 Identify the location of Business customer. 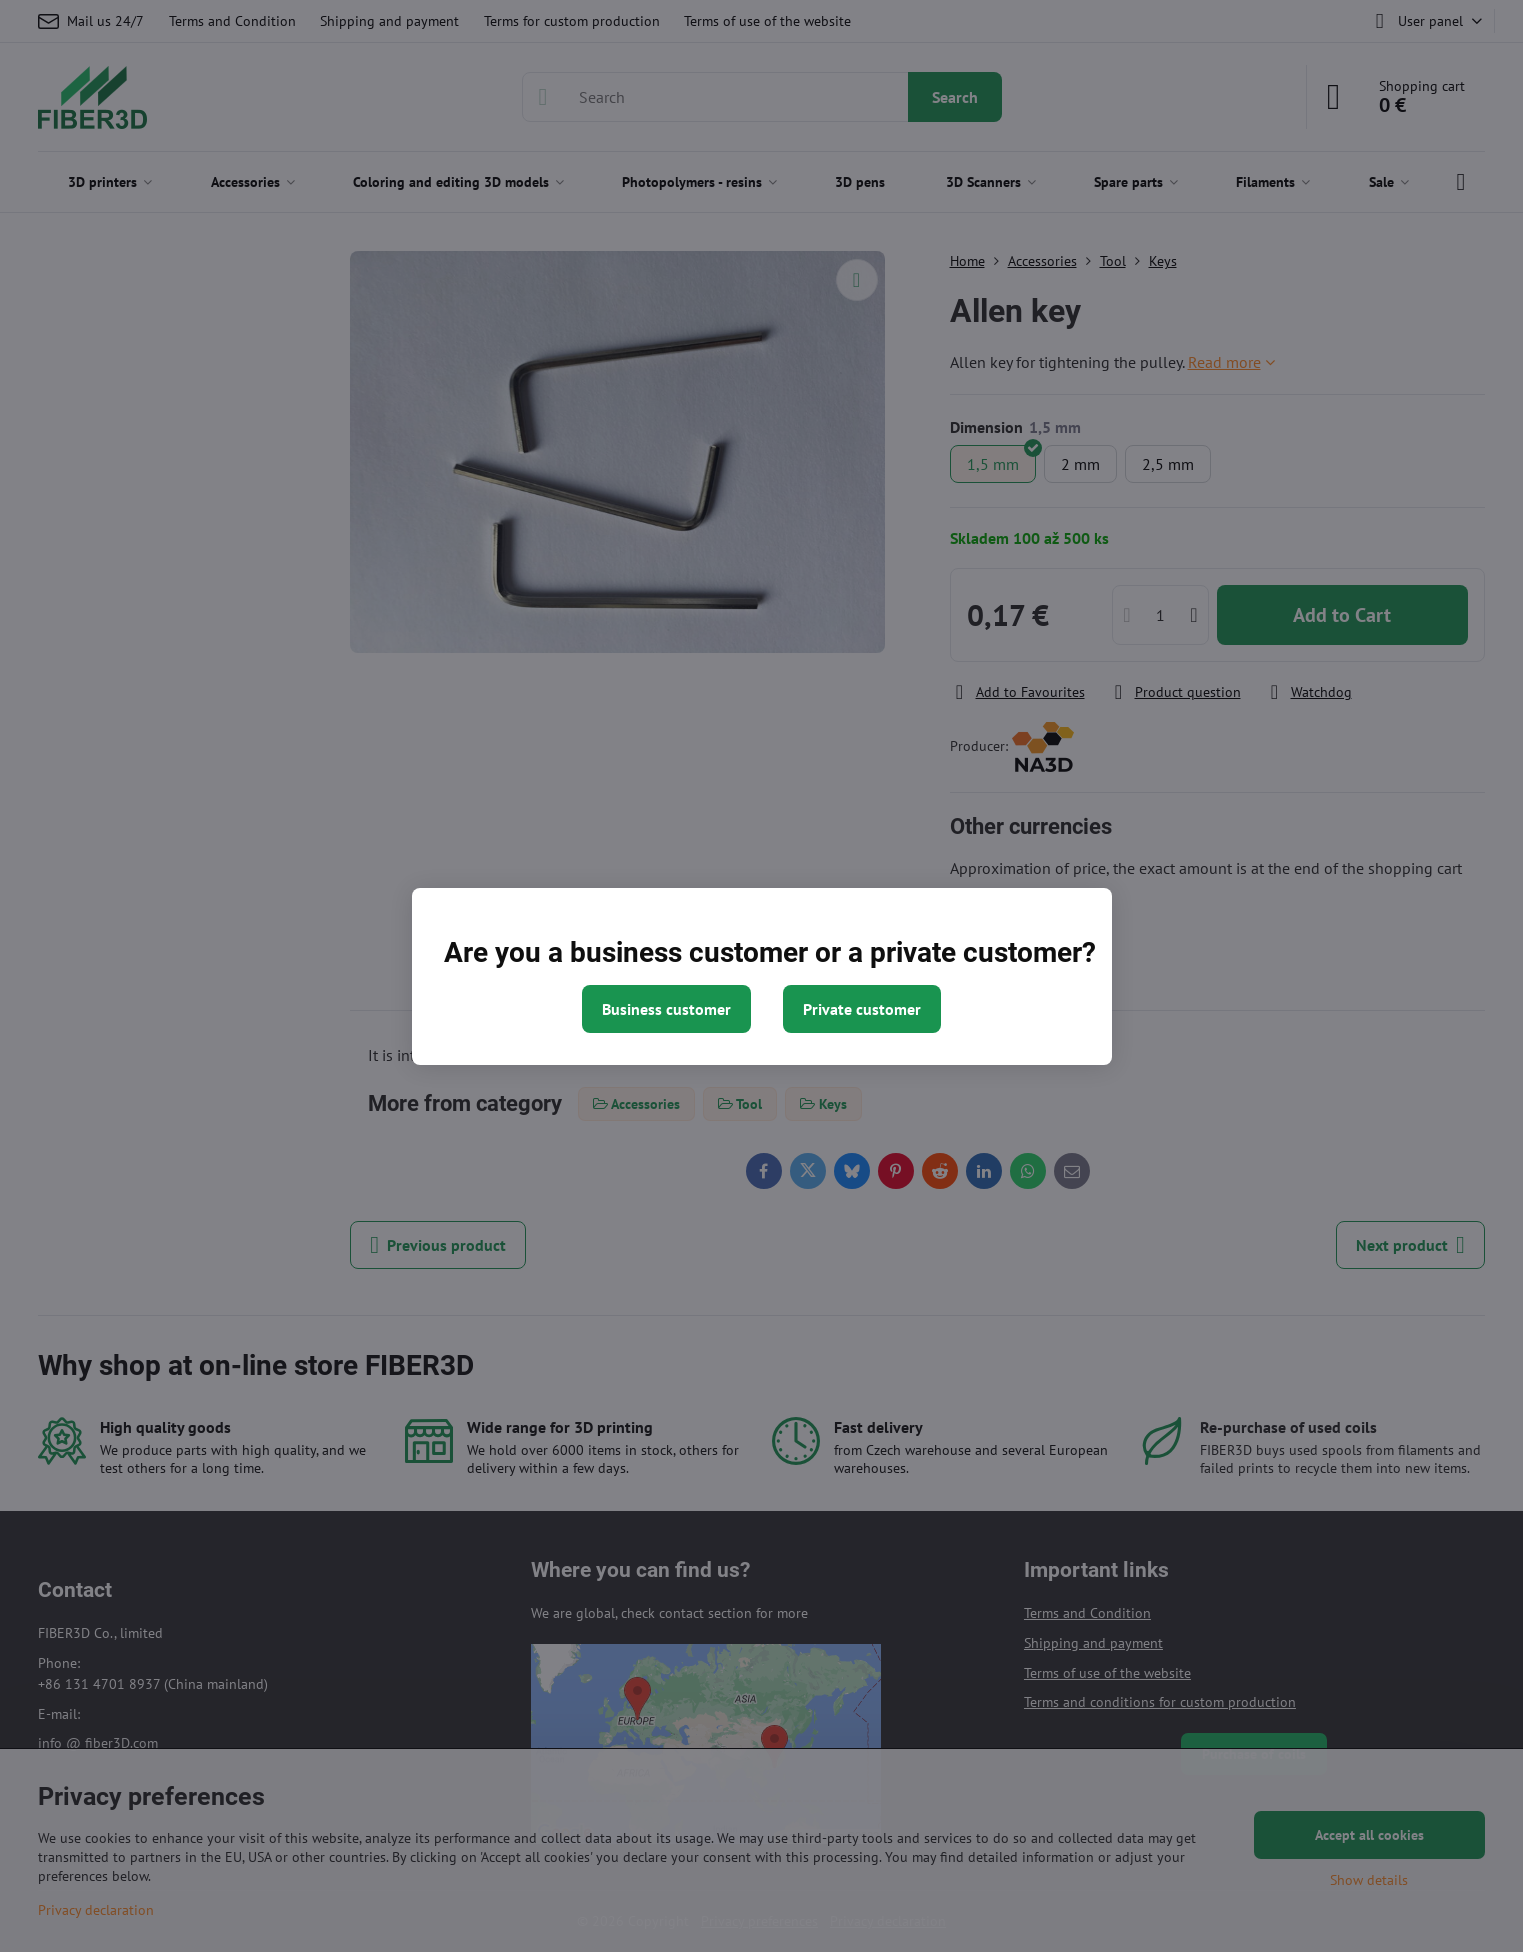
(666, 1009).